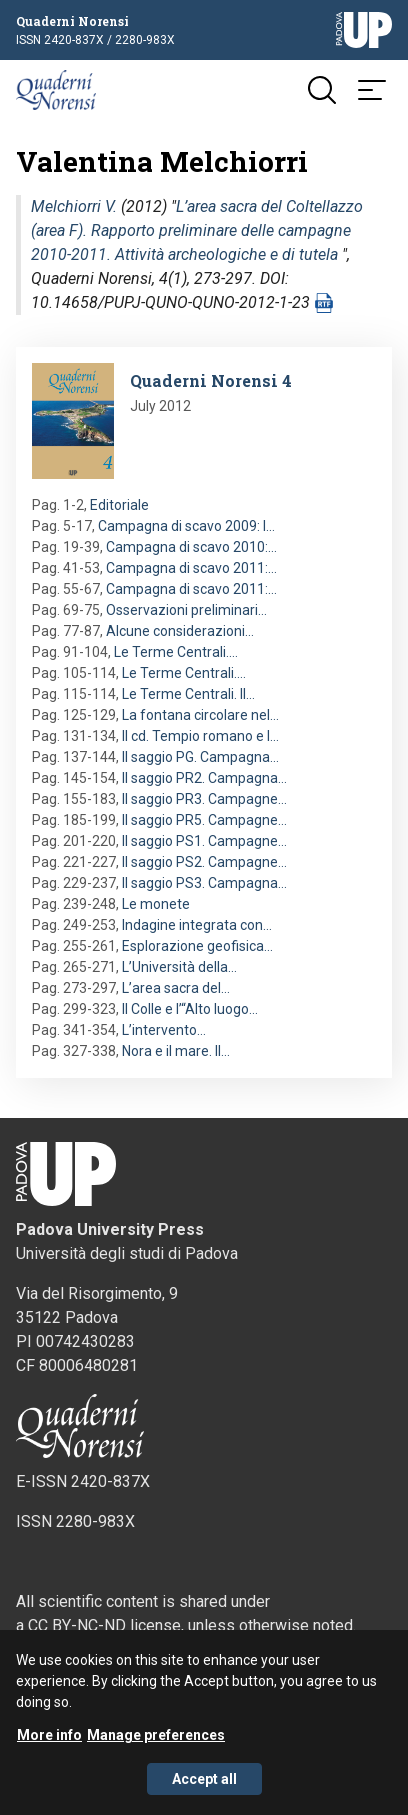 This screenshot has width=408, height=1815. What do you see at coordinates (119, 505) in the screenshot?
I see `Editoriale` at bounding box center [119, 505].